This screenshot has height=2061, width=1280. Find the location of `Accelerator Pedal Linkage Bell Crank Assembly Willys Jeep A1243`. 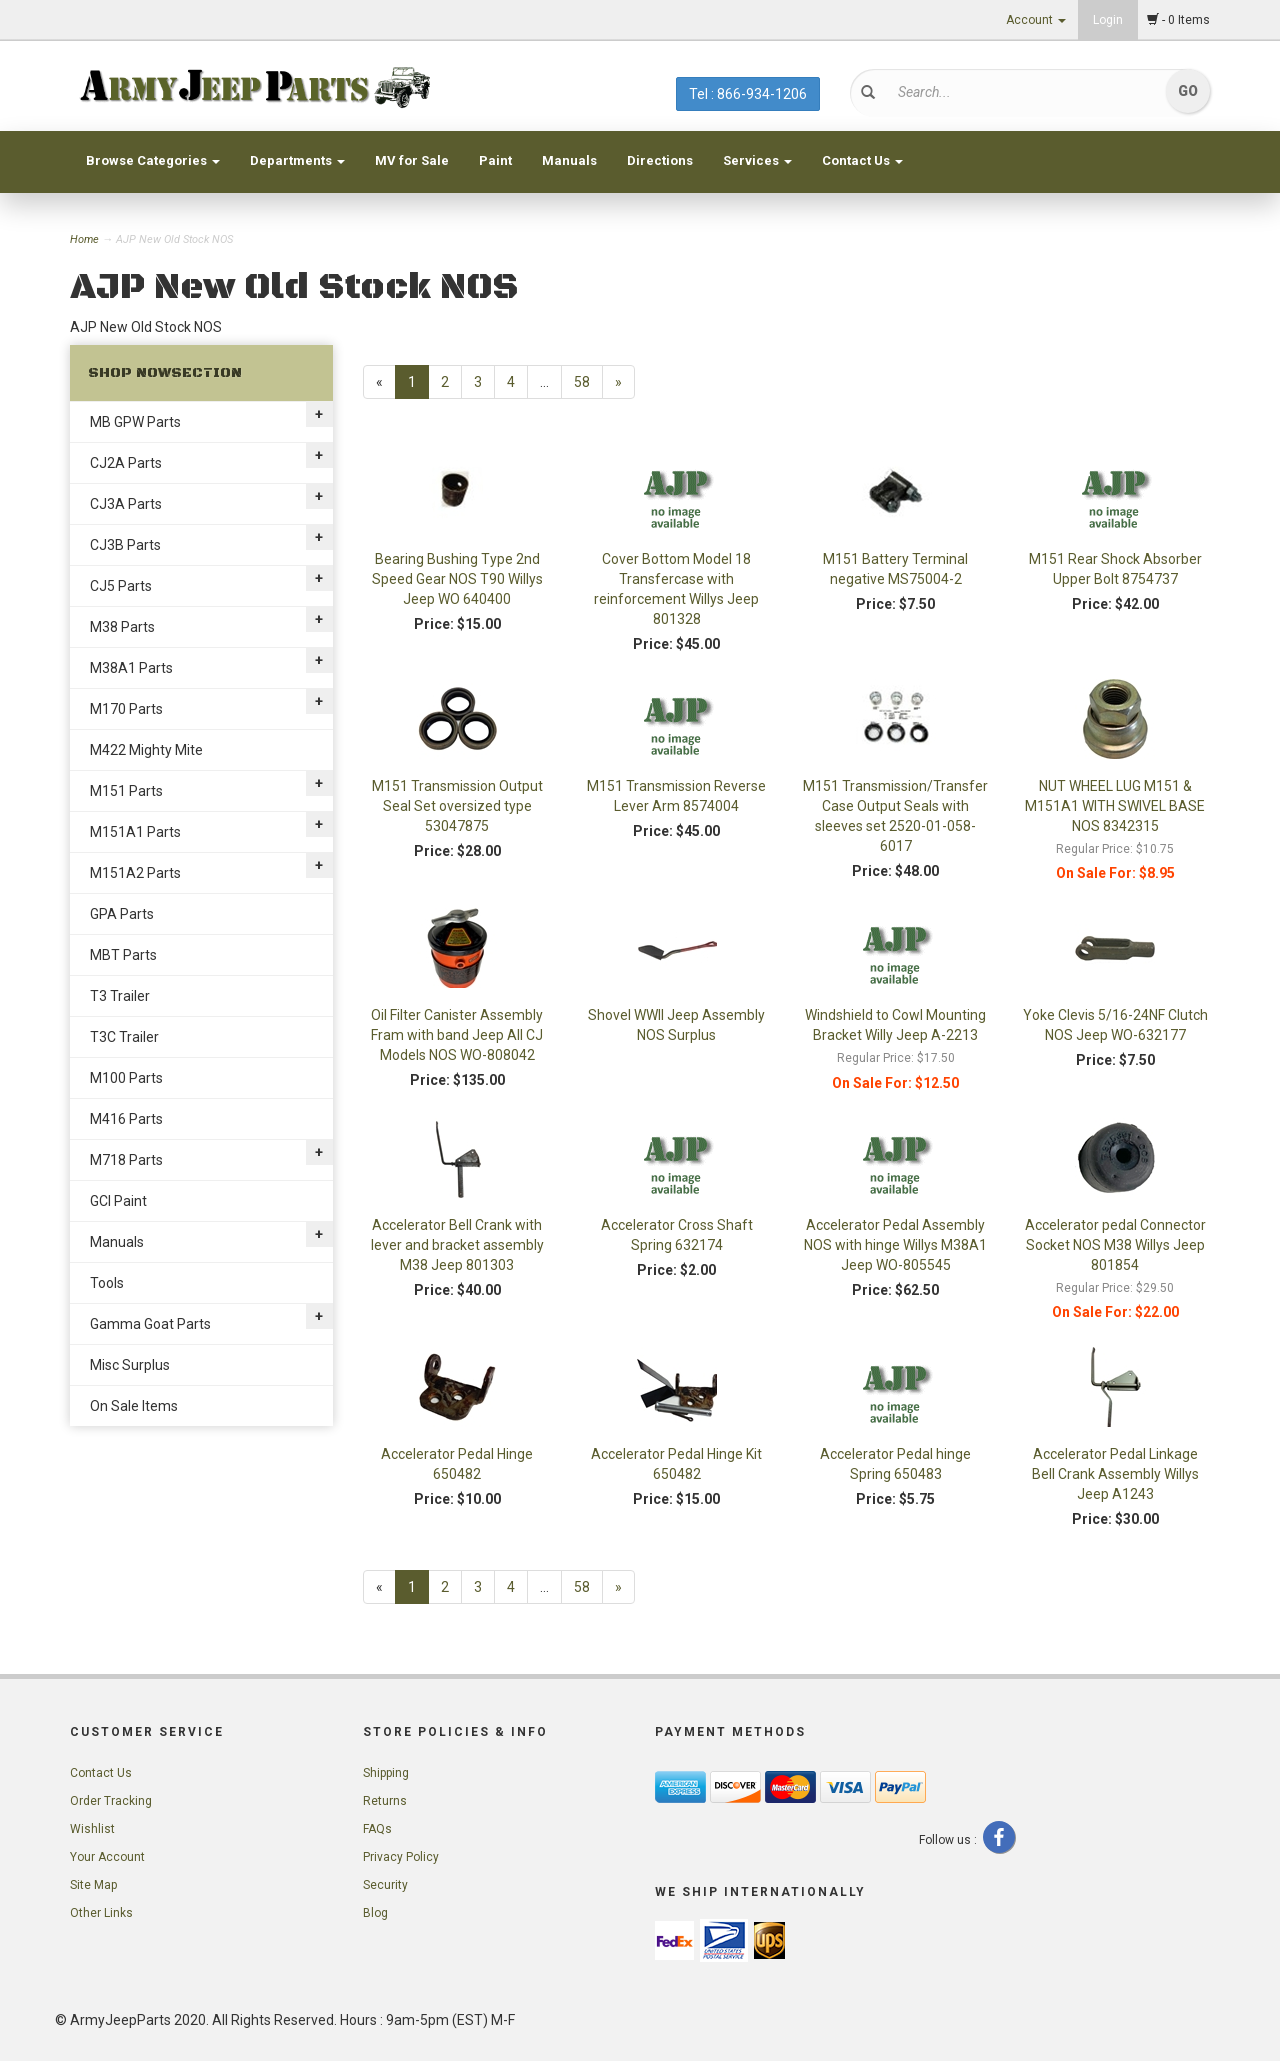

Accelerator Pedal Linkage Bell Crank Assembly Willys Jeep A1243 is located at coordinates (1115, 1474).